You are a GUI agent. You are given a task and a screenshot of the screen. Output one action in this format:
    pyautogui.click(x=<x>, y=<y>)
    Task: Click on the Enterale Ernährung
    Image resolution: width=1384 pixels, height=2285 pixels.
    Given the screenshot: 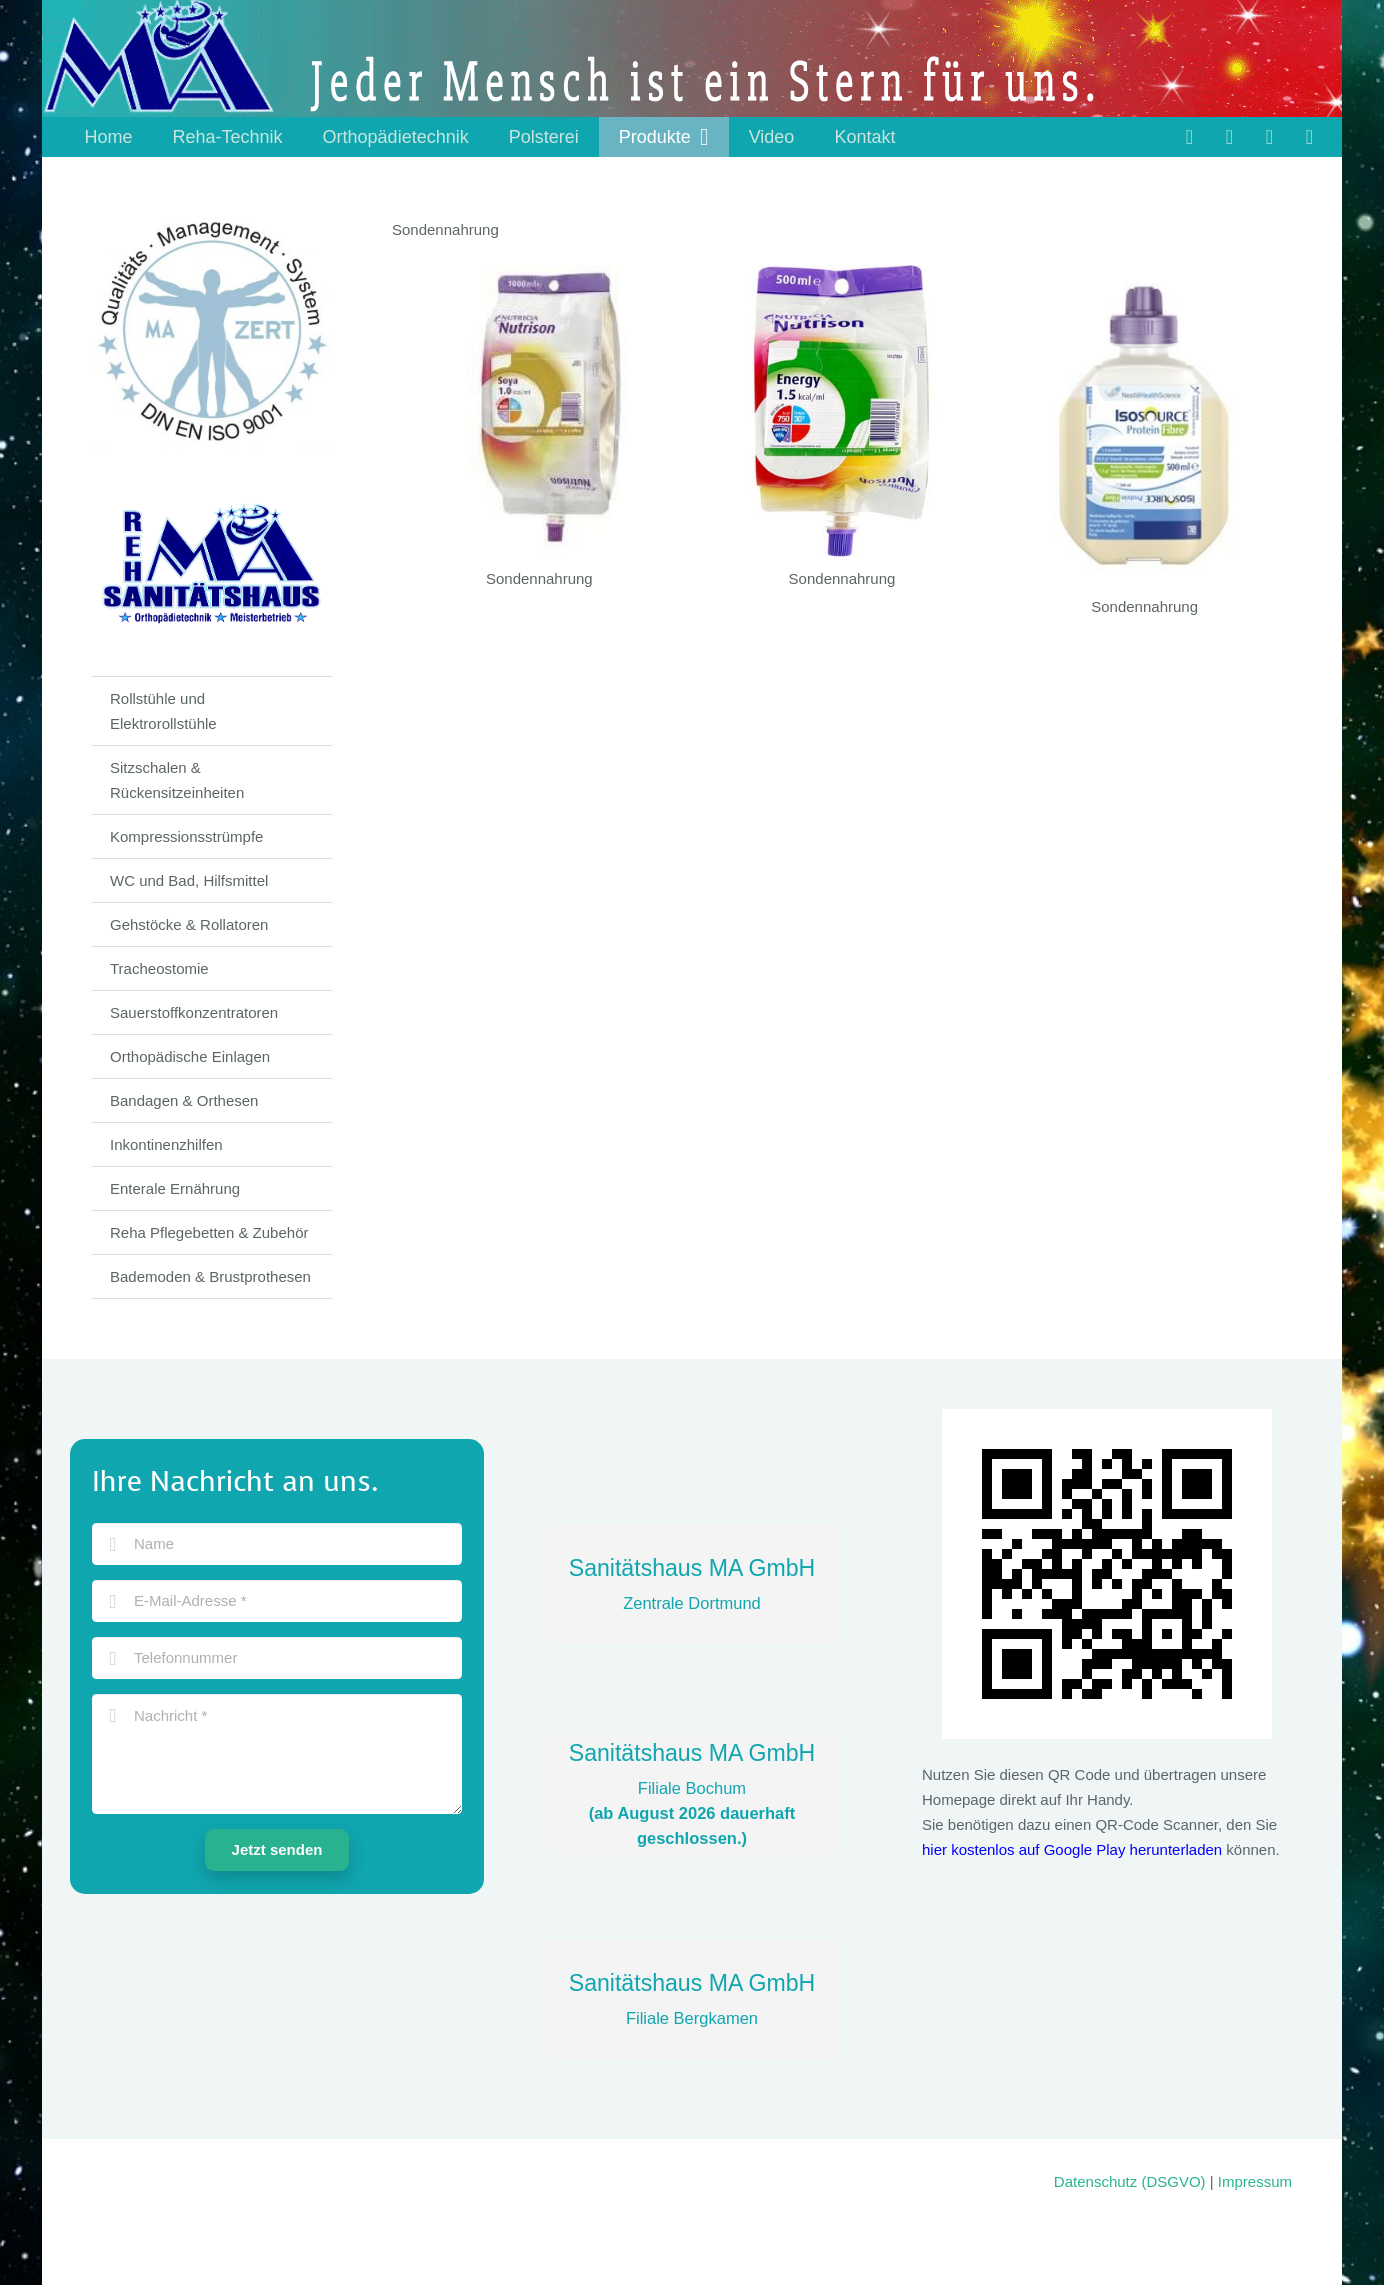 What is the action you would take?
    pyautogui.click(x=175, y=1188)
    